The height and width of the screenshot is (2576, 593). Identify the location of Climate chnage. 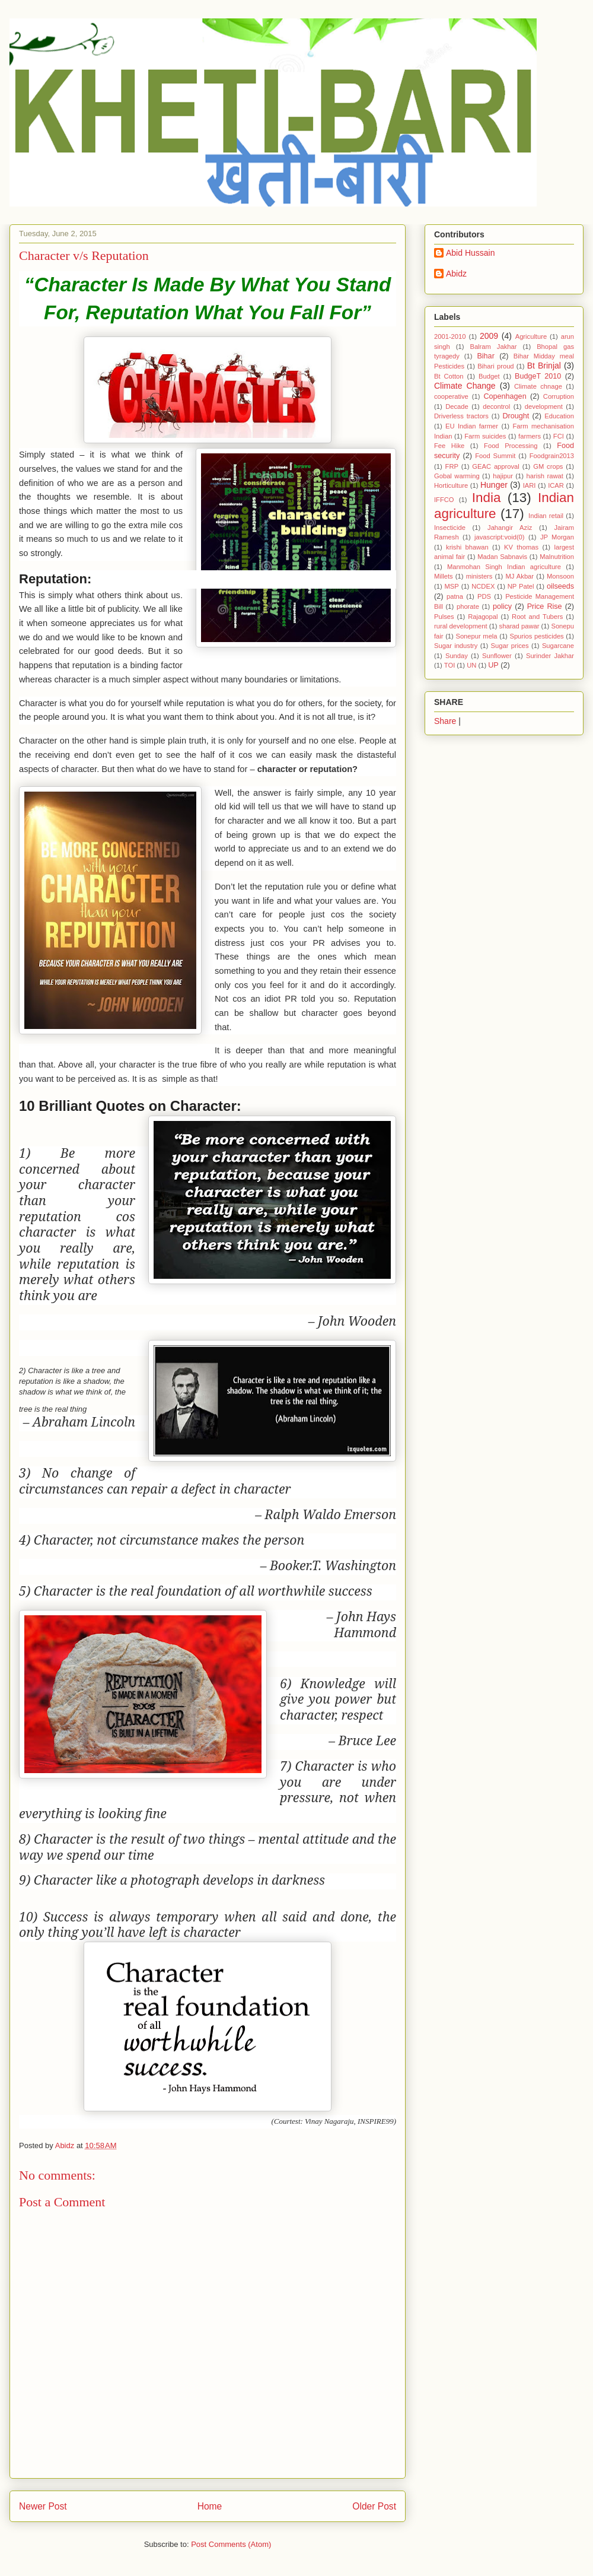
(538, 386).